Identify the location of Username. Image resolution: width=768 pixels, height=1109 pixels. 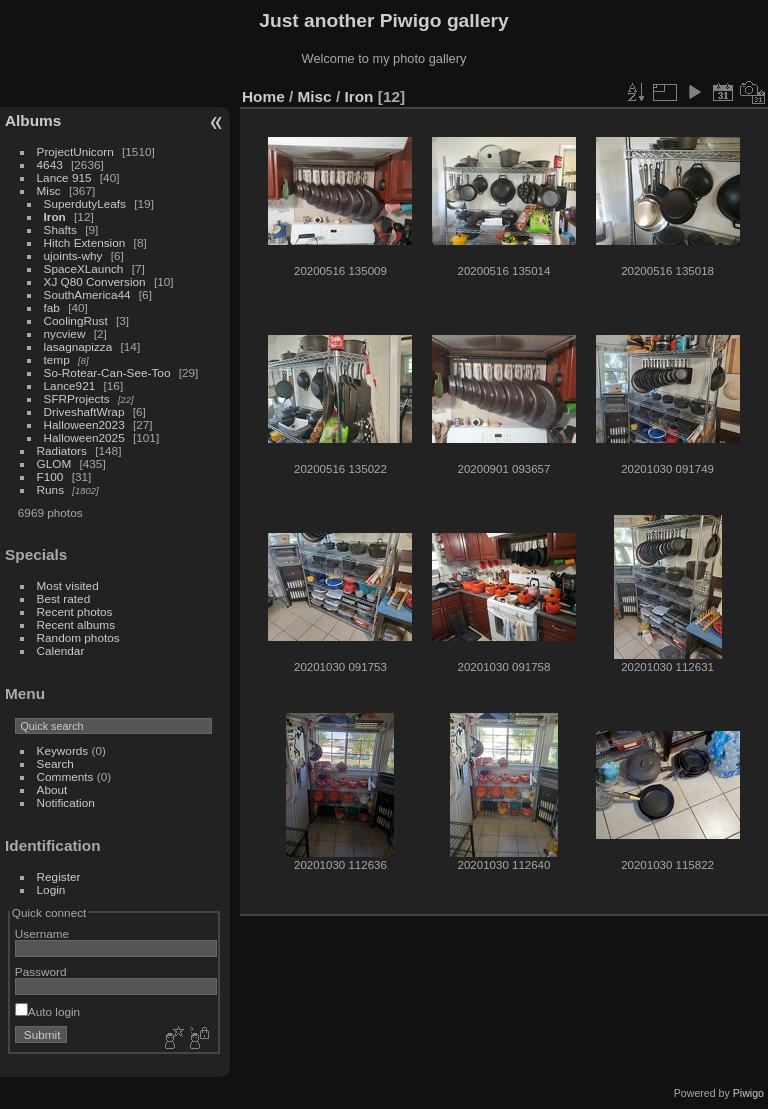
(42, 933).